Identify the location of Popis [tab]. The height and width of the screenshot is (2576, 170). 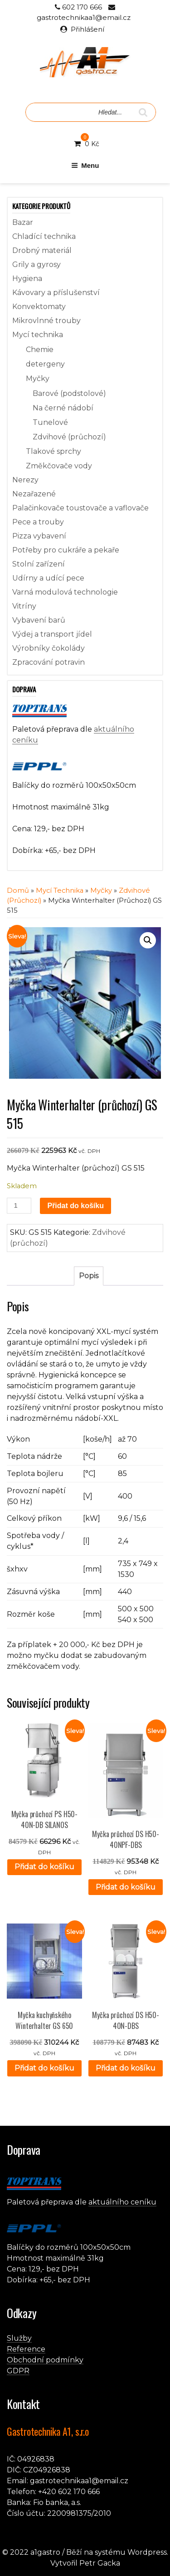
(88, 1275).